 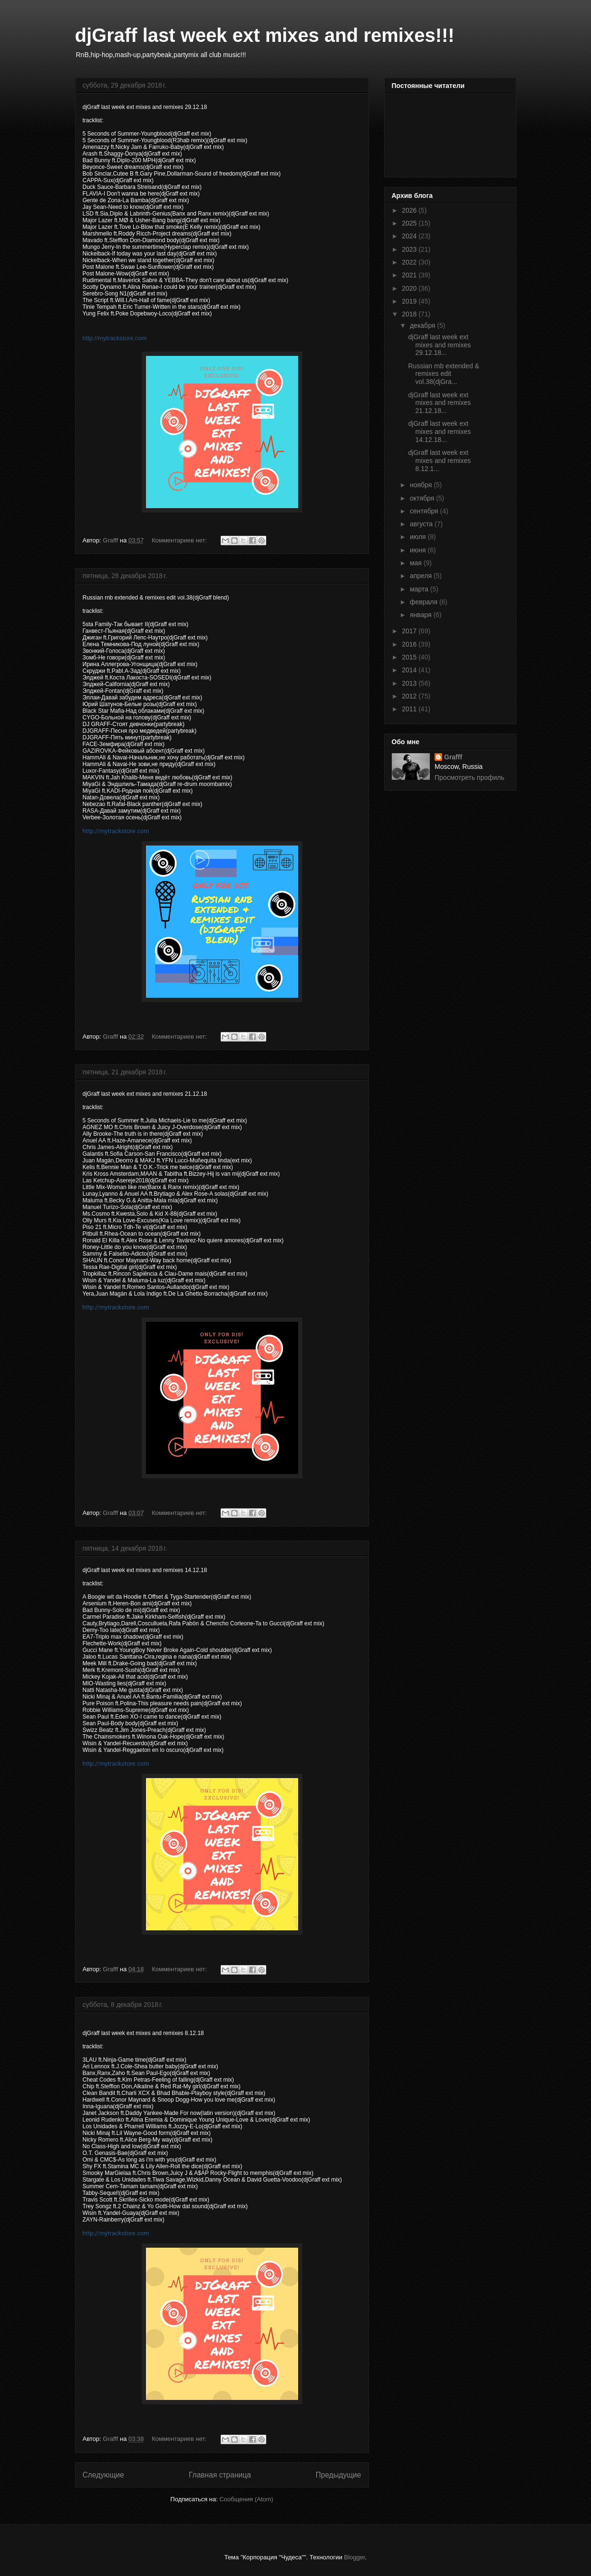 I want to click on djGraff last week ext mixes and remixes 21.12.18..., so click(x=439, y=403).